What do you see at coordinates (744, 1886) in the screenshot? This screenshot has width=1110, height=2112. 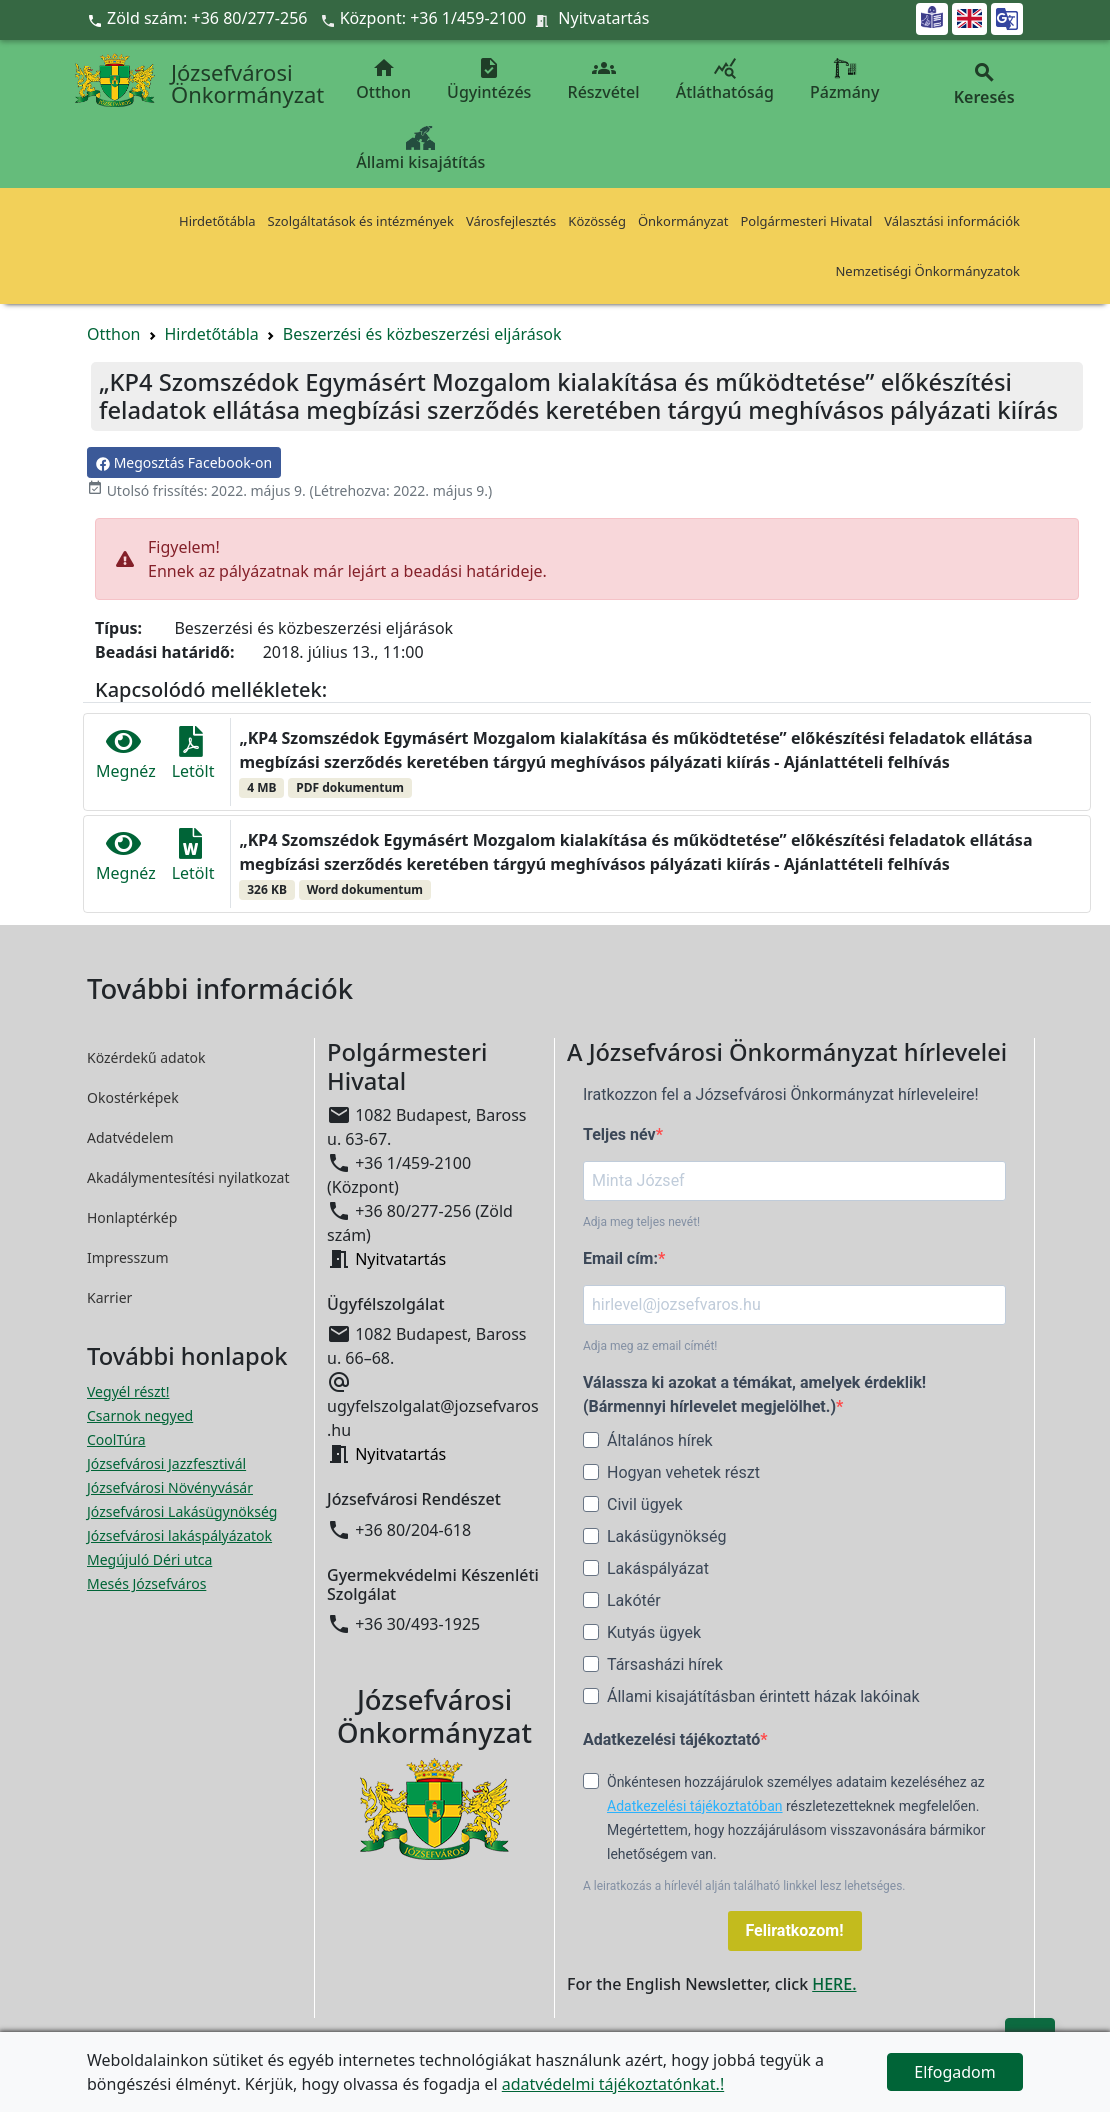 I see `A leiratkozás a hírlevél alján található linkkel lesz lehetséges.` at bounding box center [744, 1886].